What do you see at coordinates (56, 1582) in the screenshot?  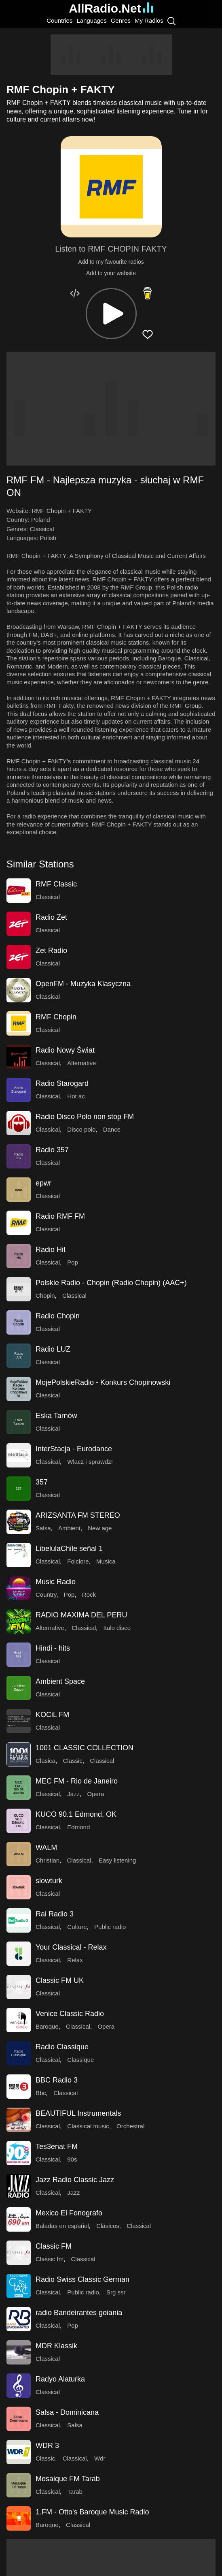 I see `Music Radio` at bounding box center [56, 1582].